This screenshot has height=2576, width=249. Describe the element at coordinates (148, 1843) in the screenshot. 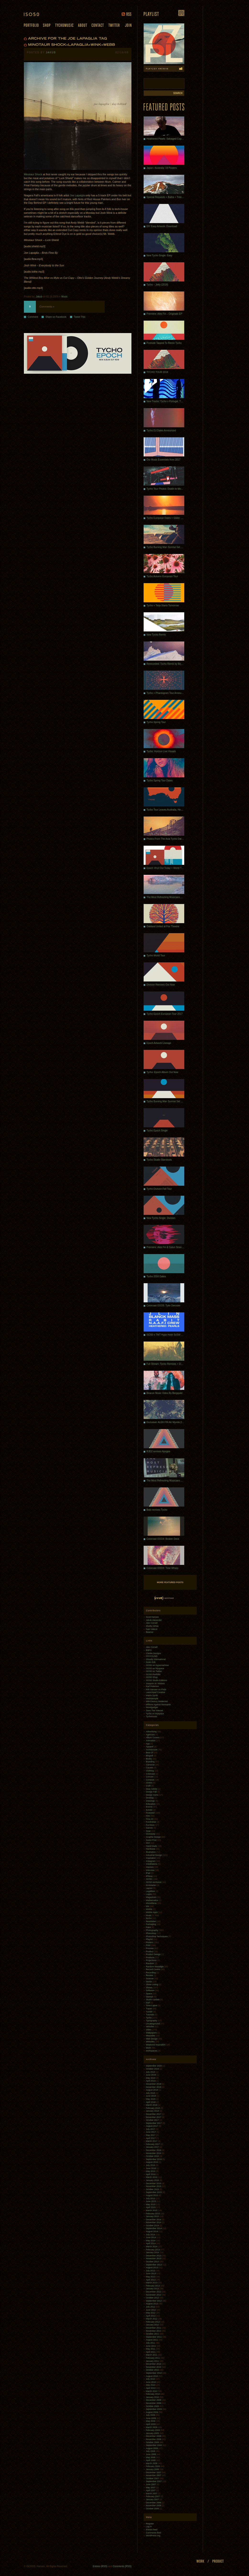

I see `GUI` at that location.